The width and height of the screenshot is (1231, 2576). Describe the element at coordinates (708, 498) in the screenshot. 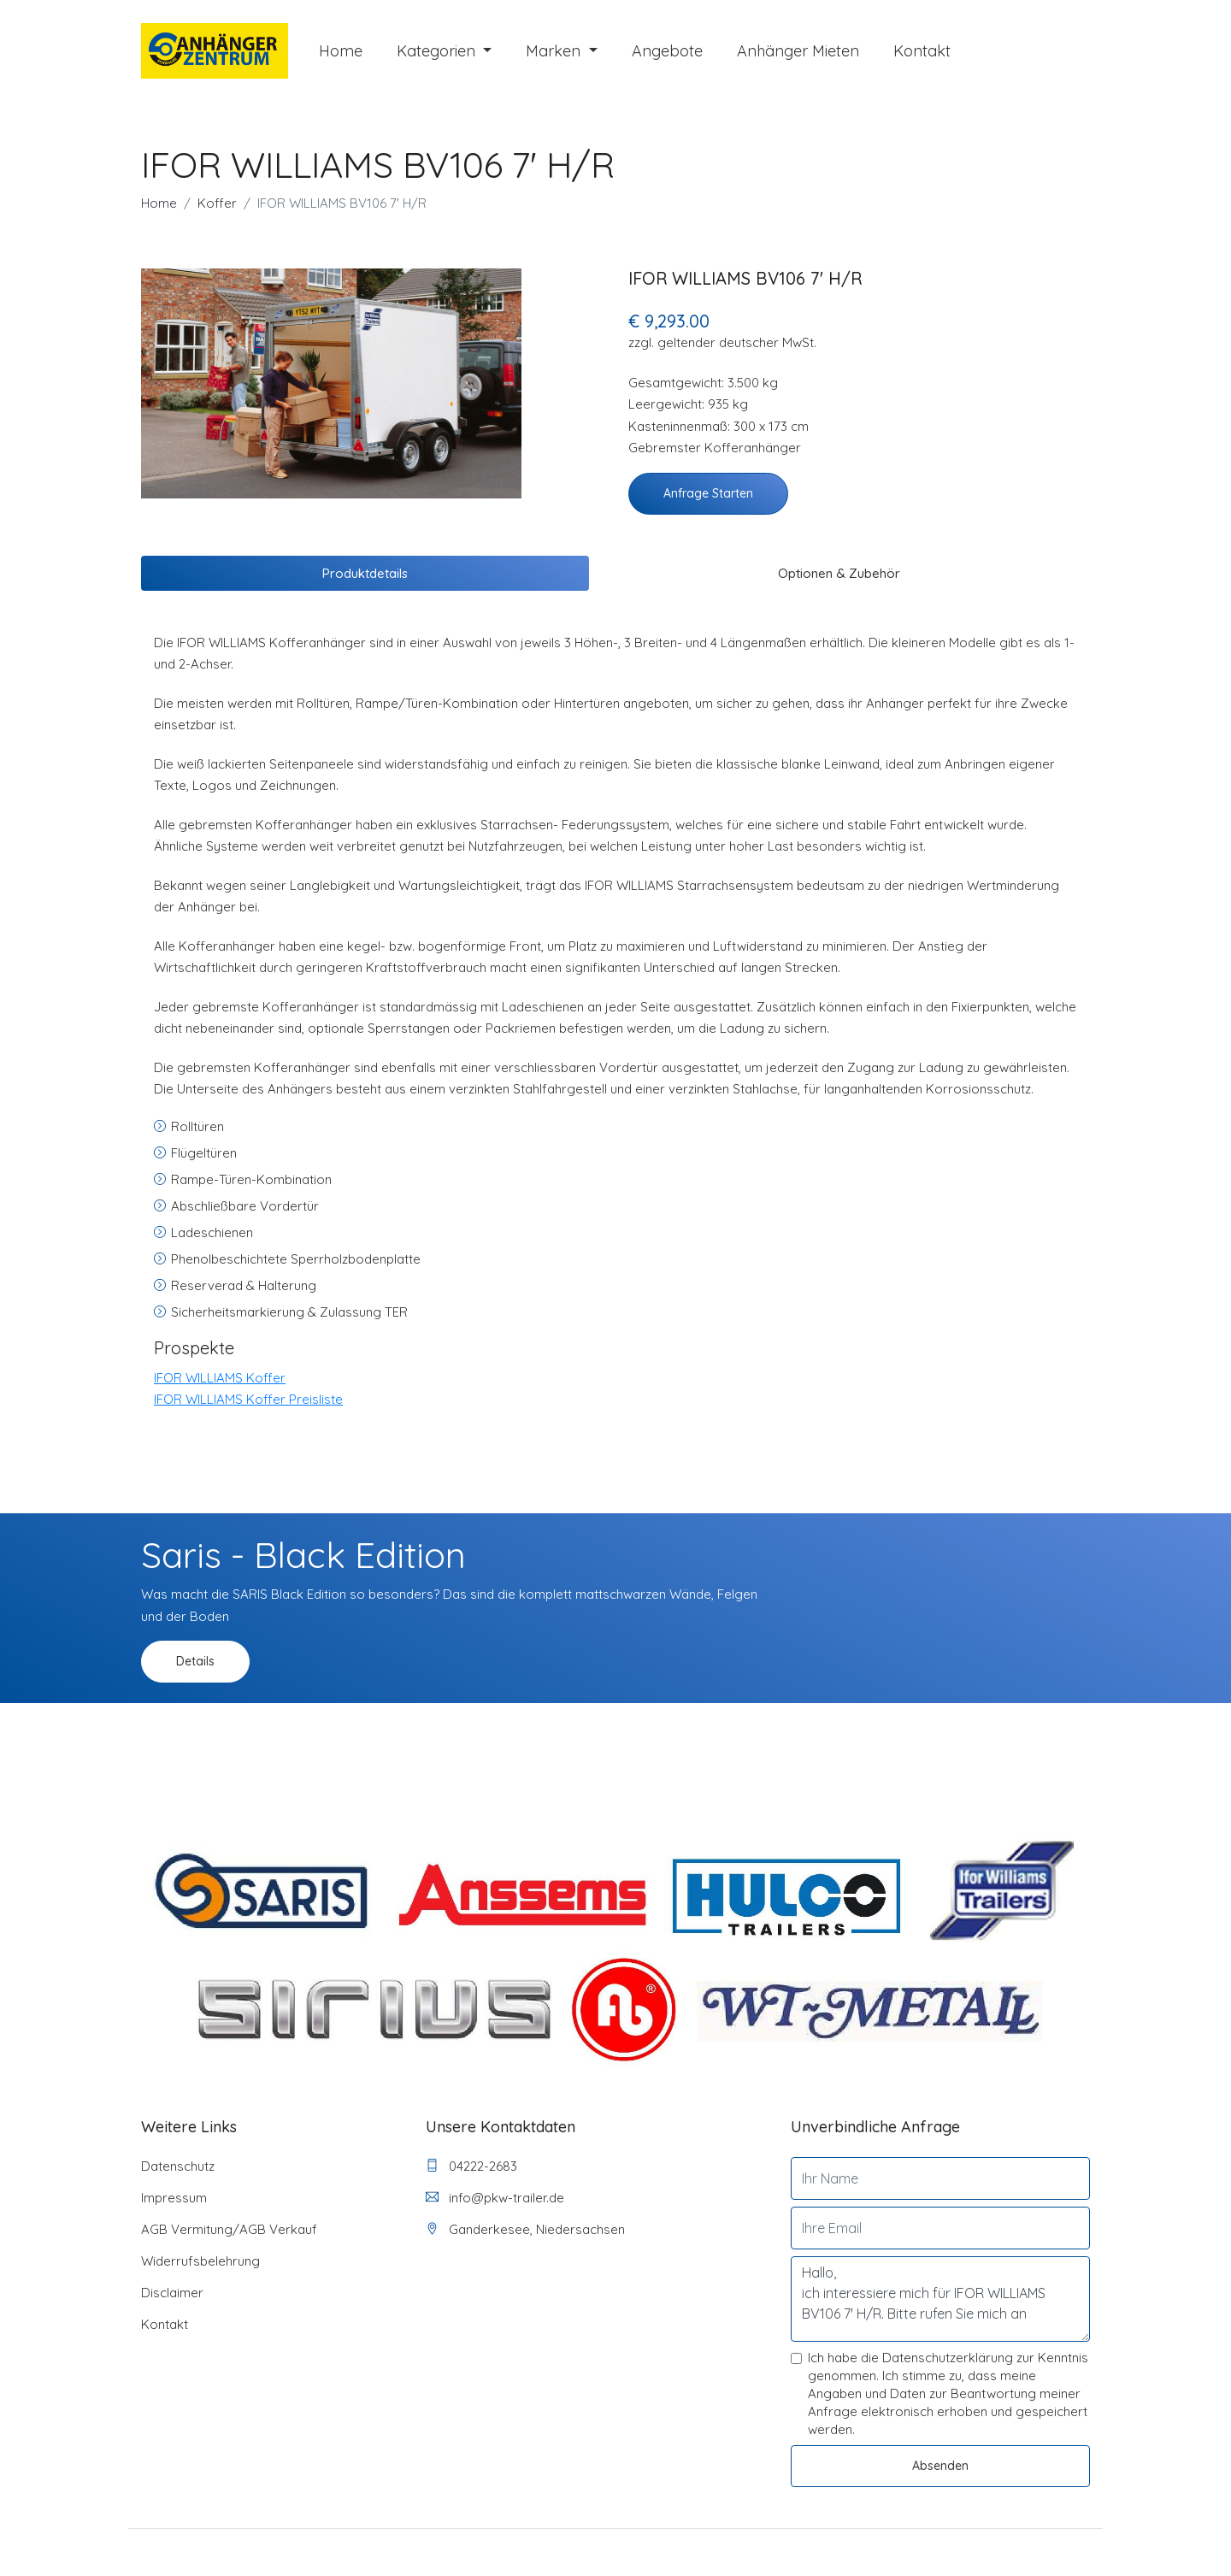

I see `Anfrage starten` at that location.